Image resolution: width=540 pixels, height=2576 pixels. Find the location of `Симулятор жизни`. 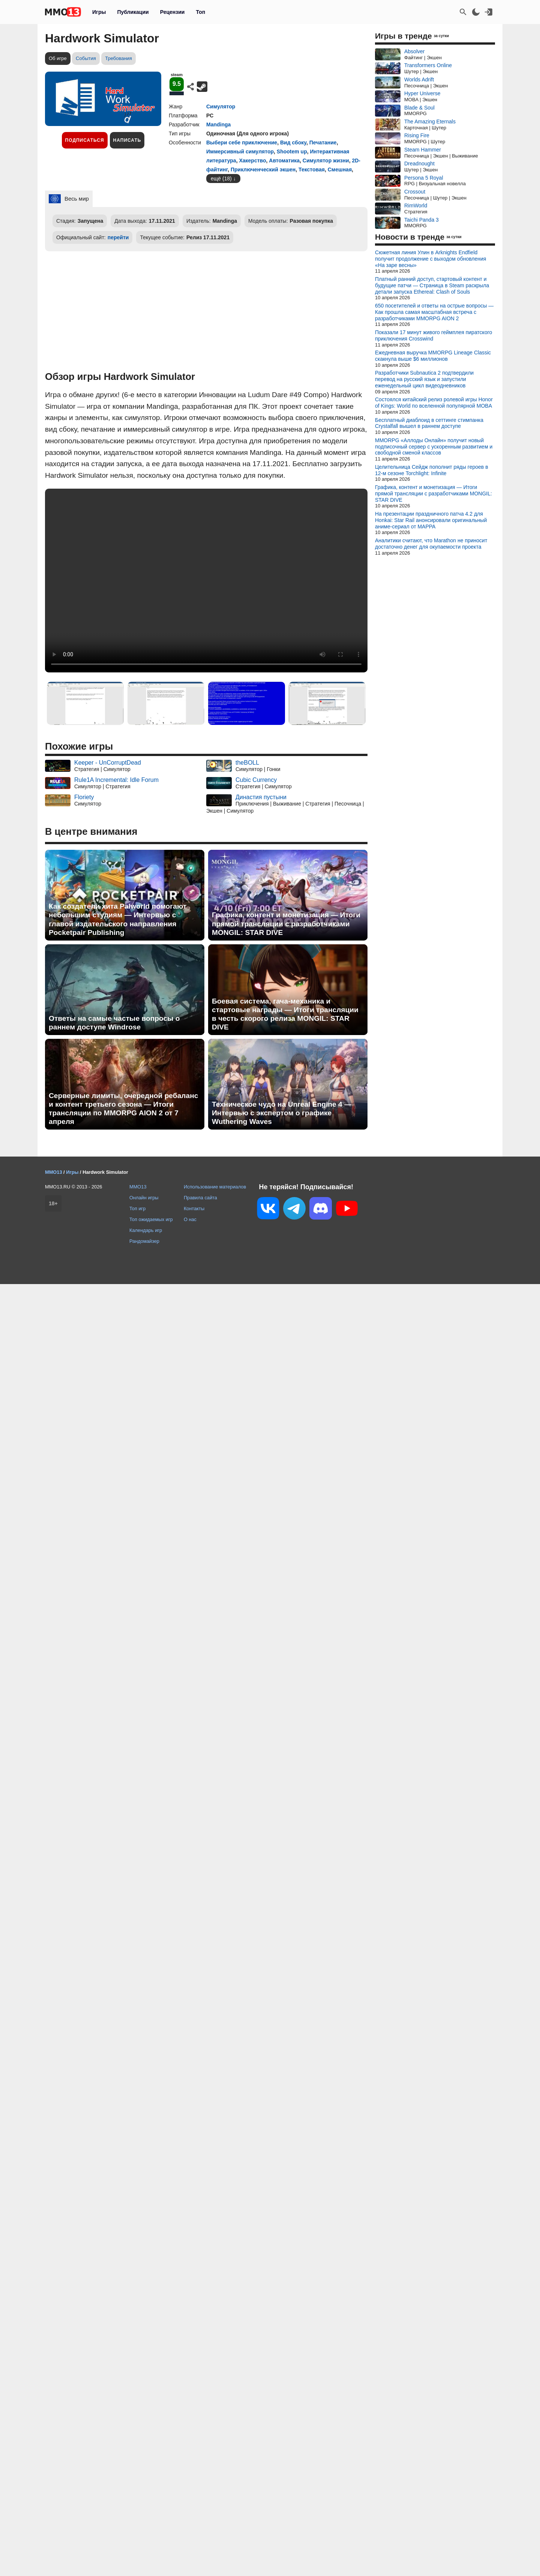

Симулятор жизни is located at coordinates (326, 161).